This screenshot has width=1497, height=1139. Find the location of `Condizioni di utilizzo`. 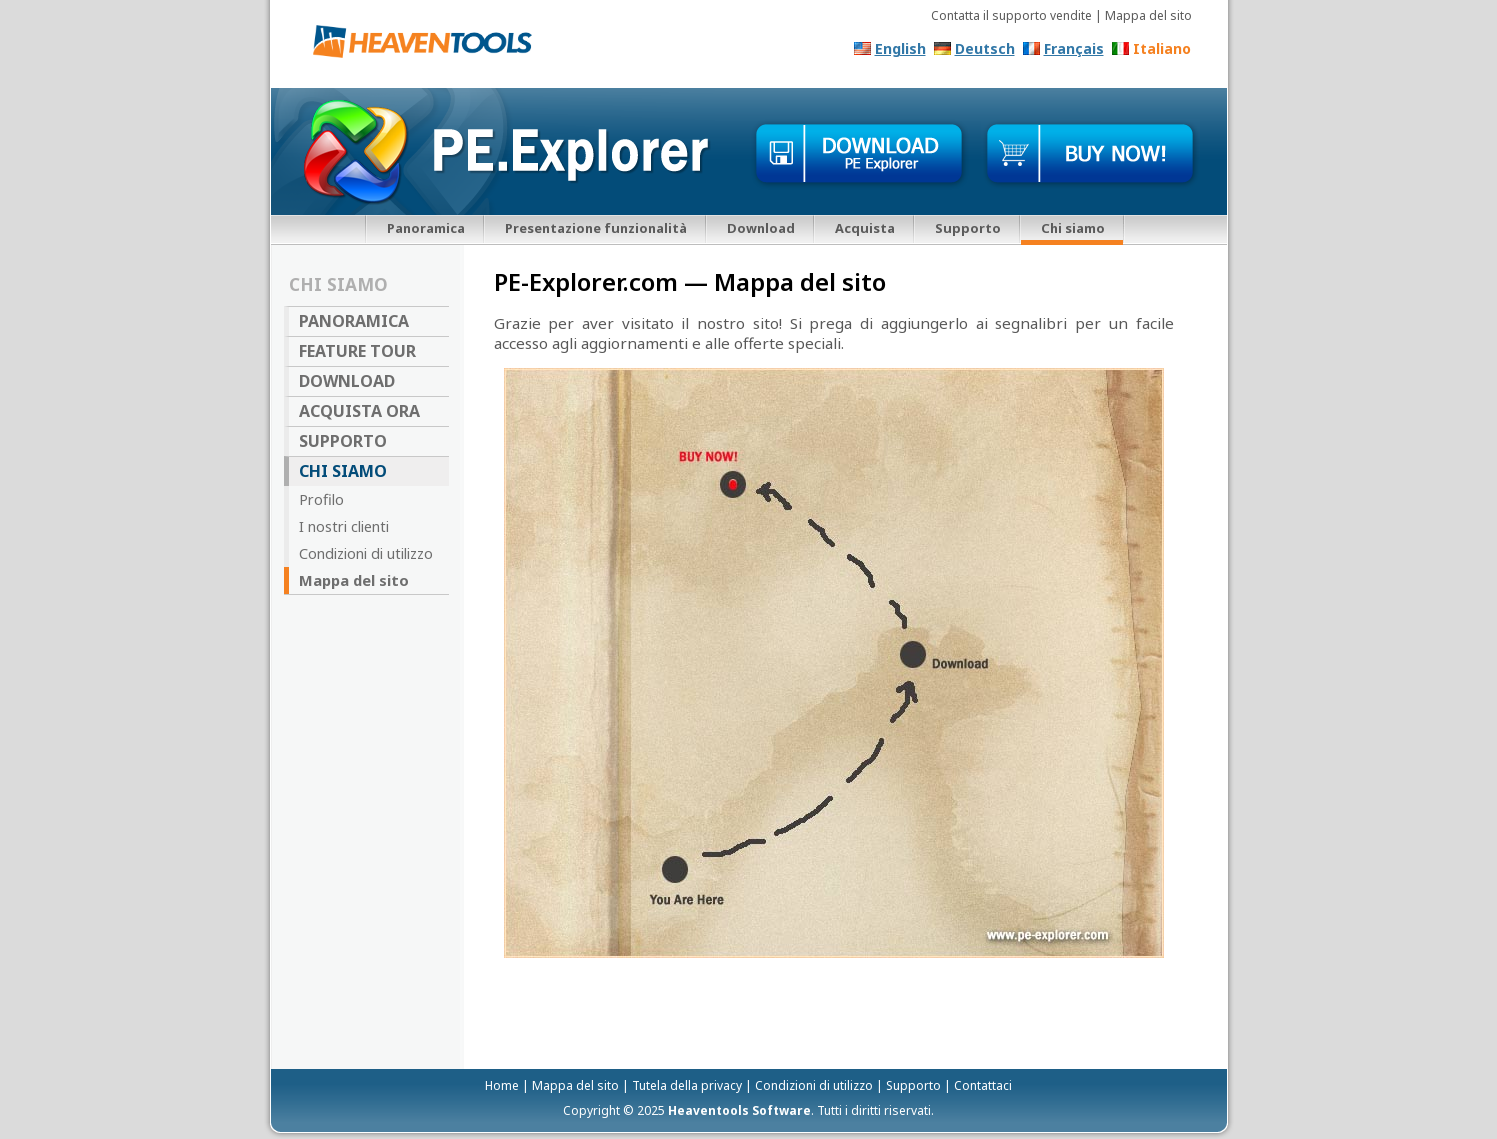

Condizioni di utilizzo is located at coordinates (366, 553).